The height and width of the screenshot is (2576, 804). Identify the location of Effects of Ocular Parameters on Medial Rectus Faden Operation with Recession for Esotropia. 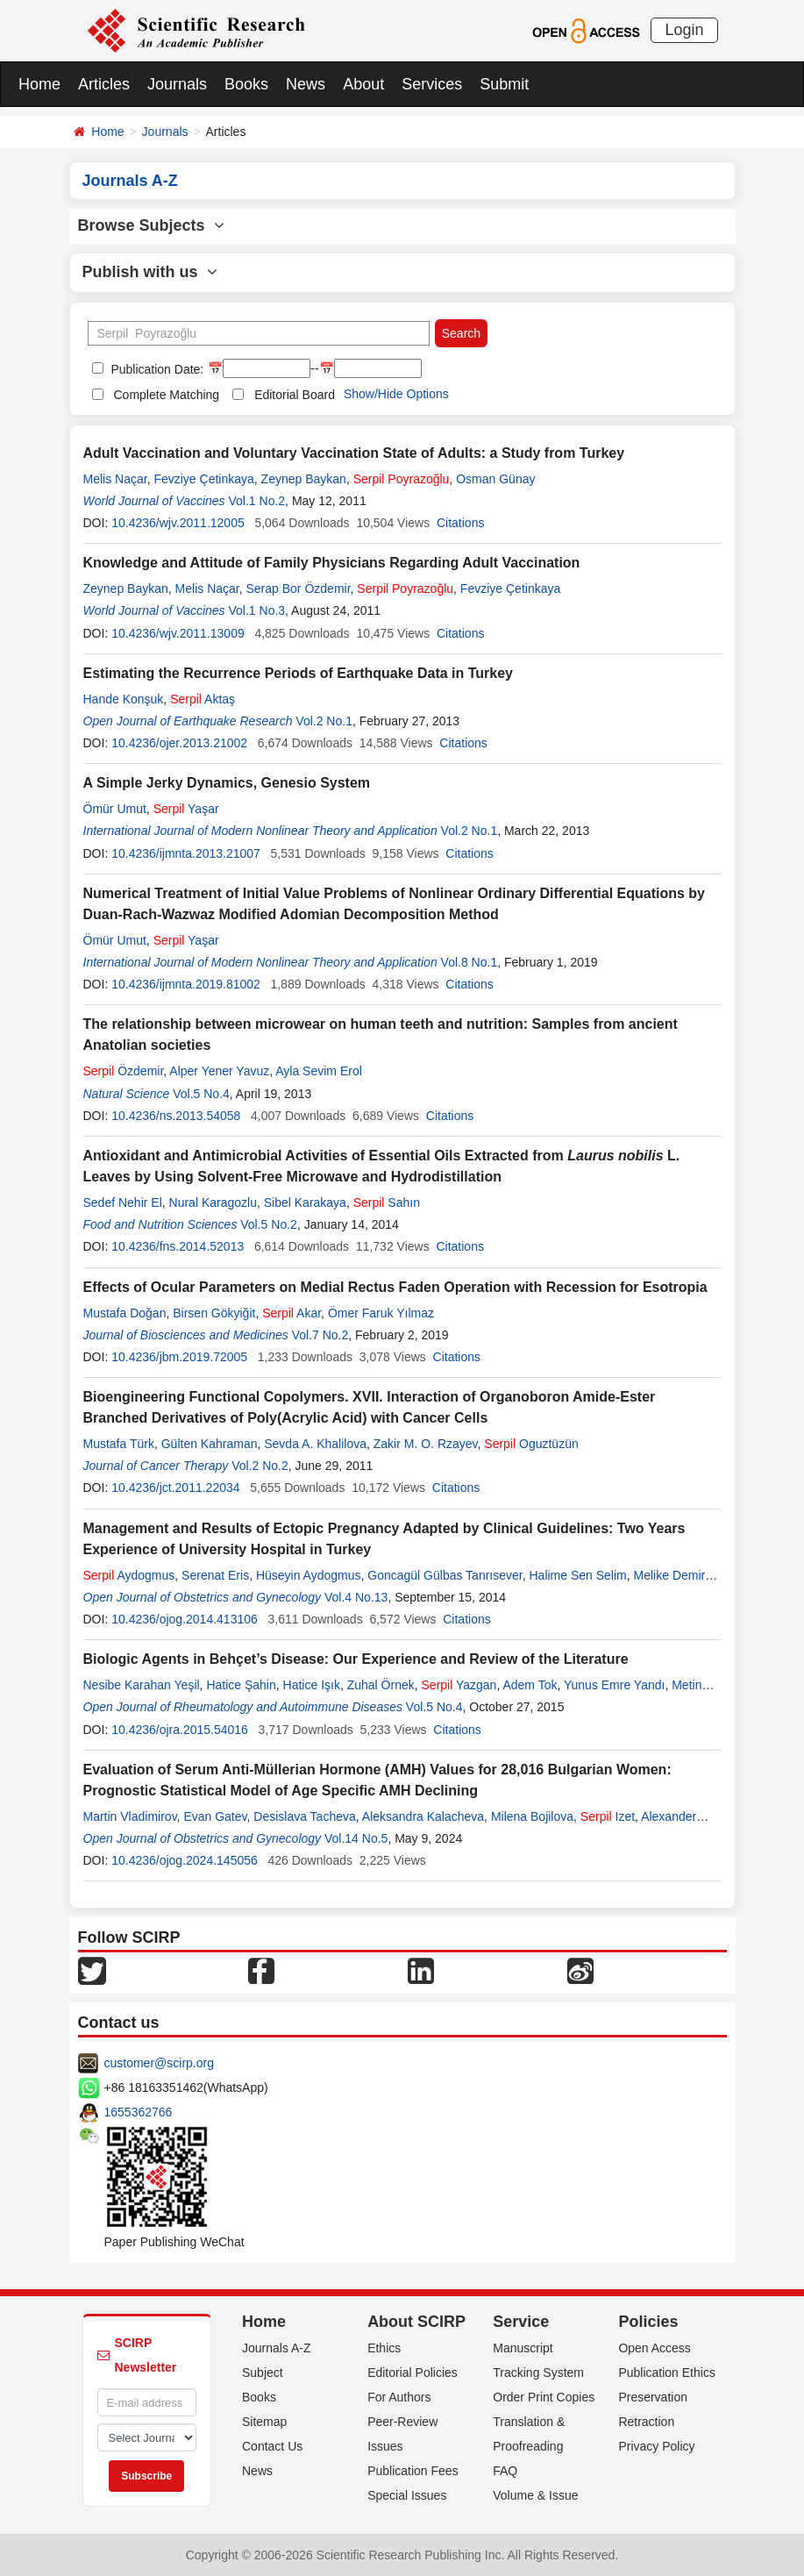
(395, 1287).